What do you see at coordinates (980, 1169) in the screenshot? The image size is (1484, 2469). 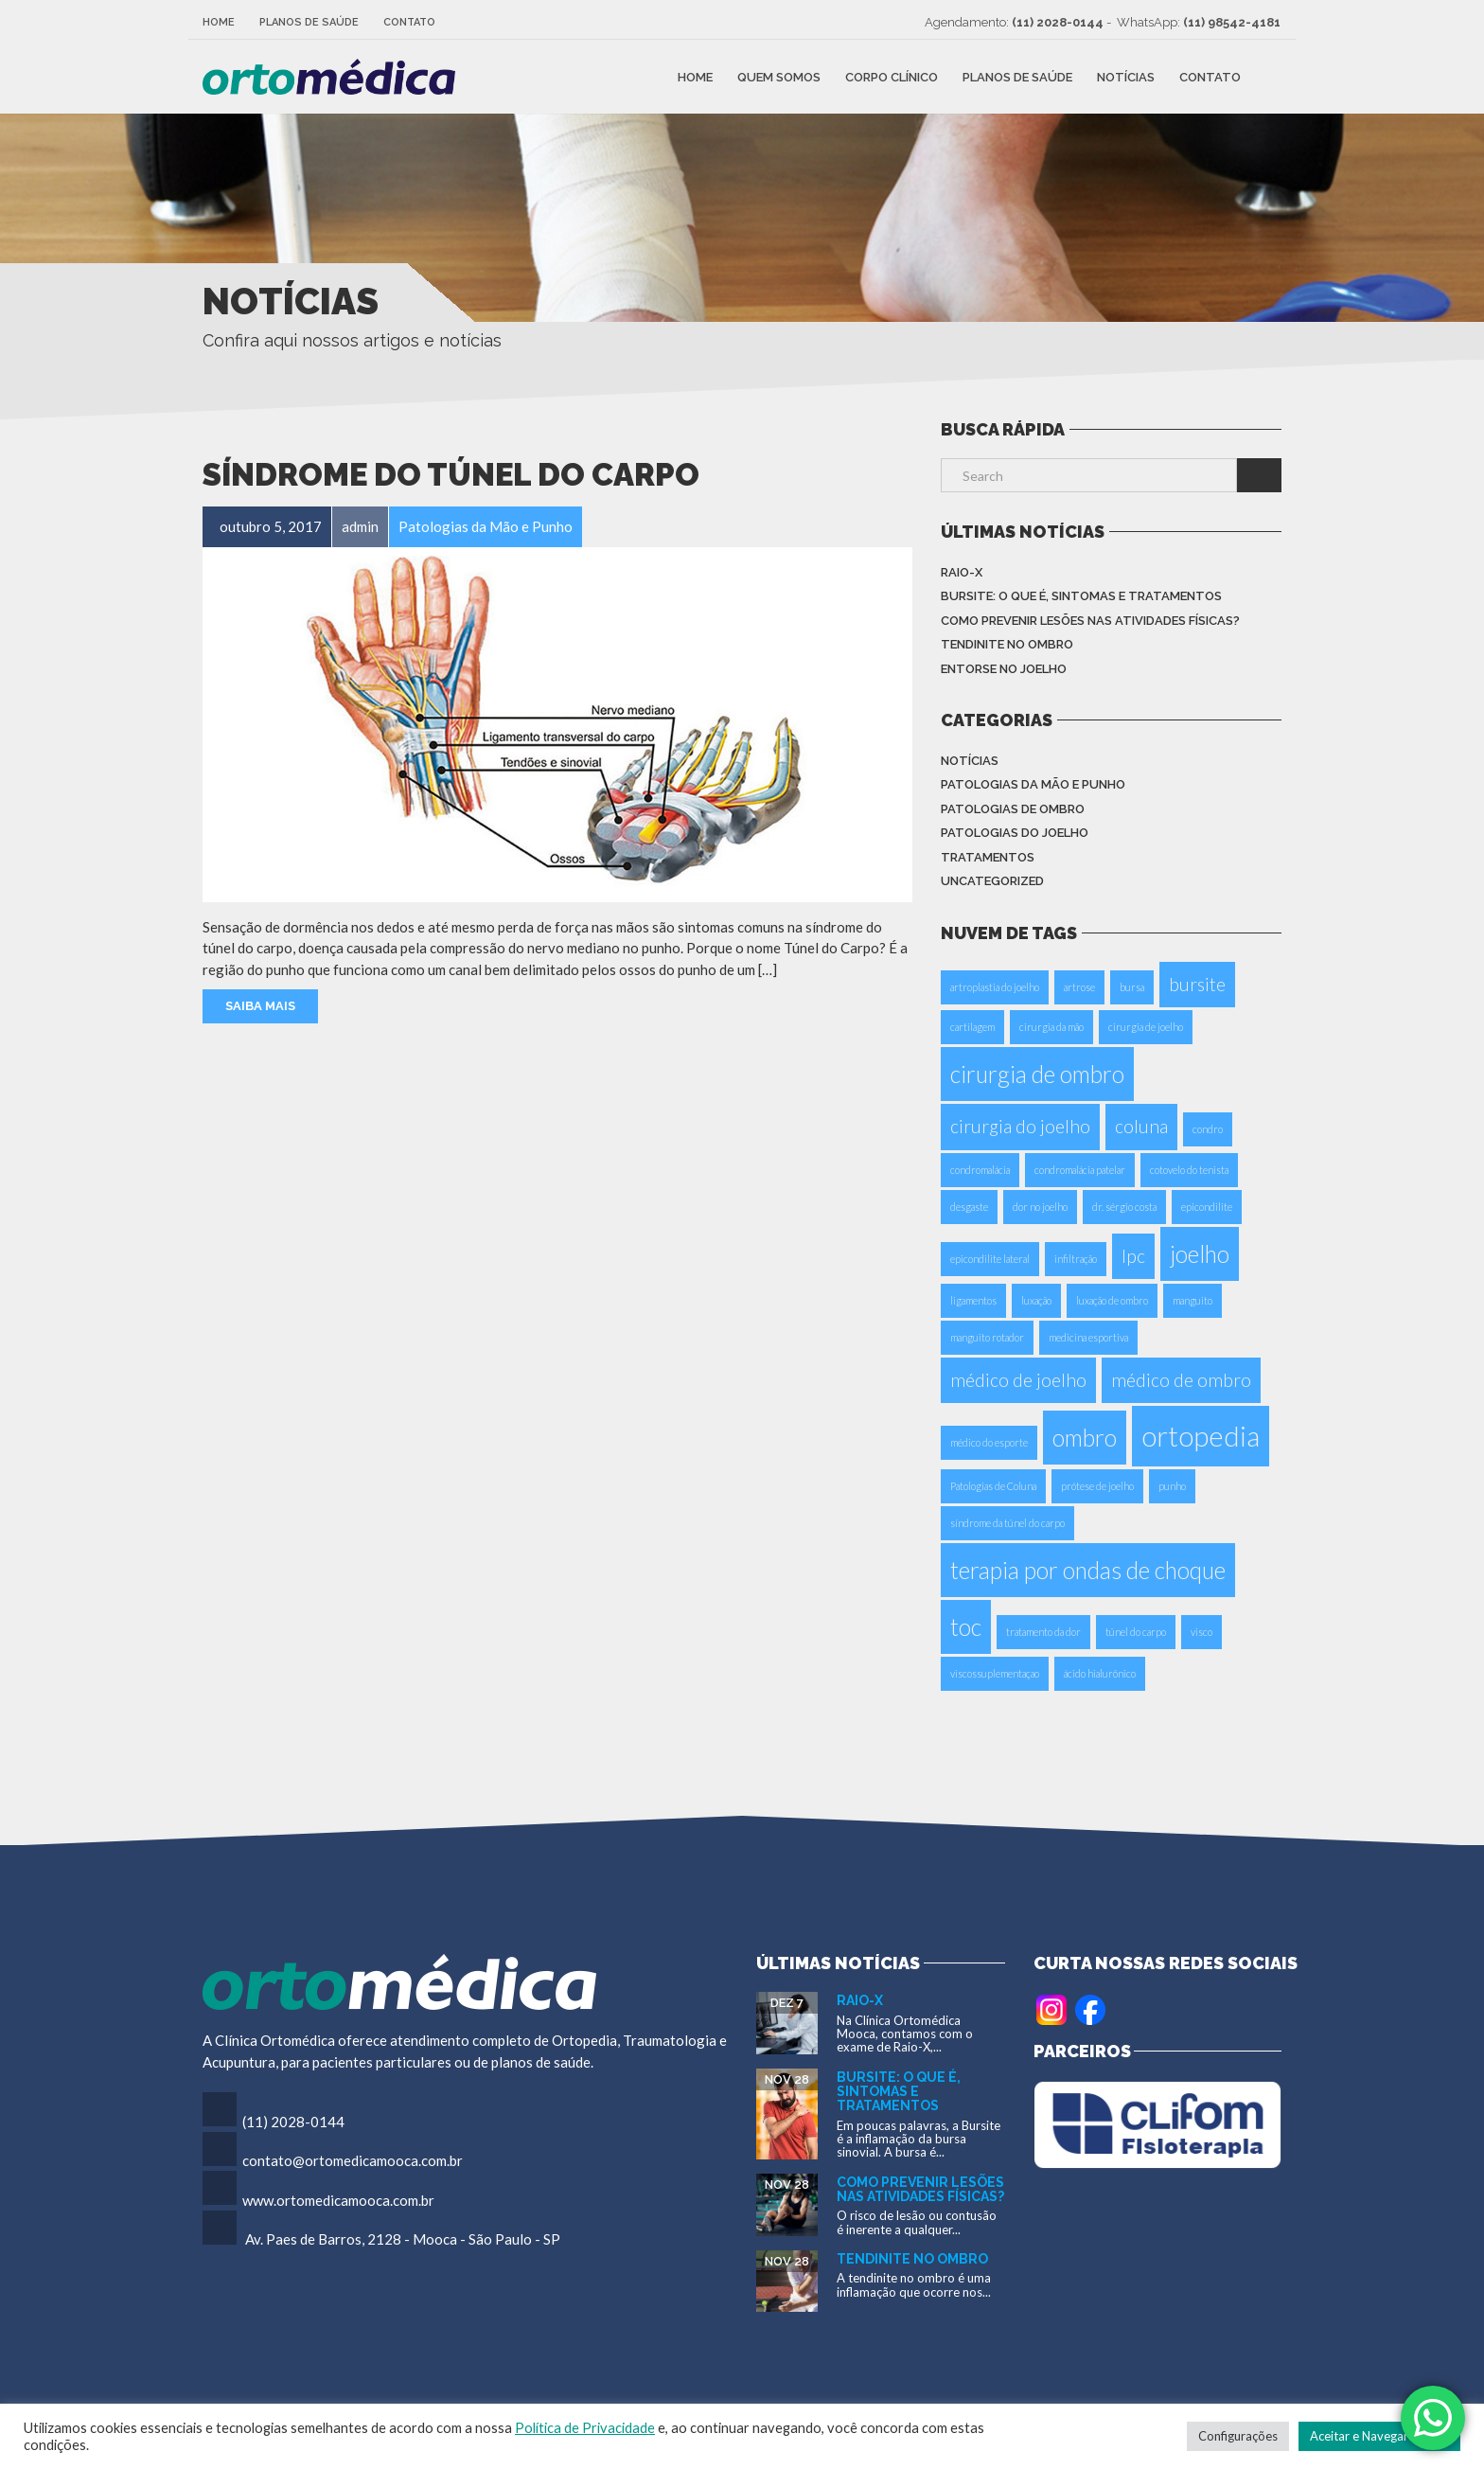 I see `condromalácia [condromalácia (1 item)]` at bounding box center [980, 1169].